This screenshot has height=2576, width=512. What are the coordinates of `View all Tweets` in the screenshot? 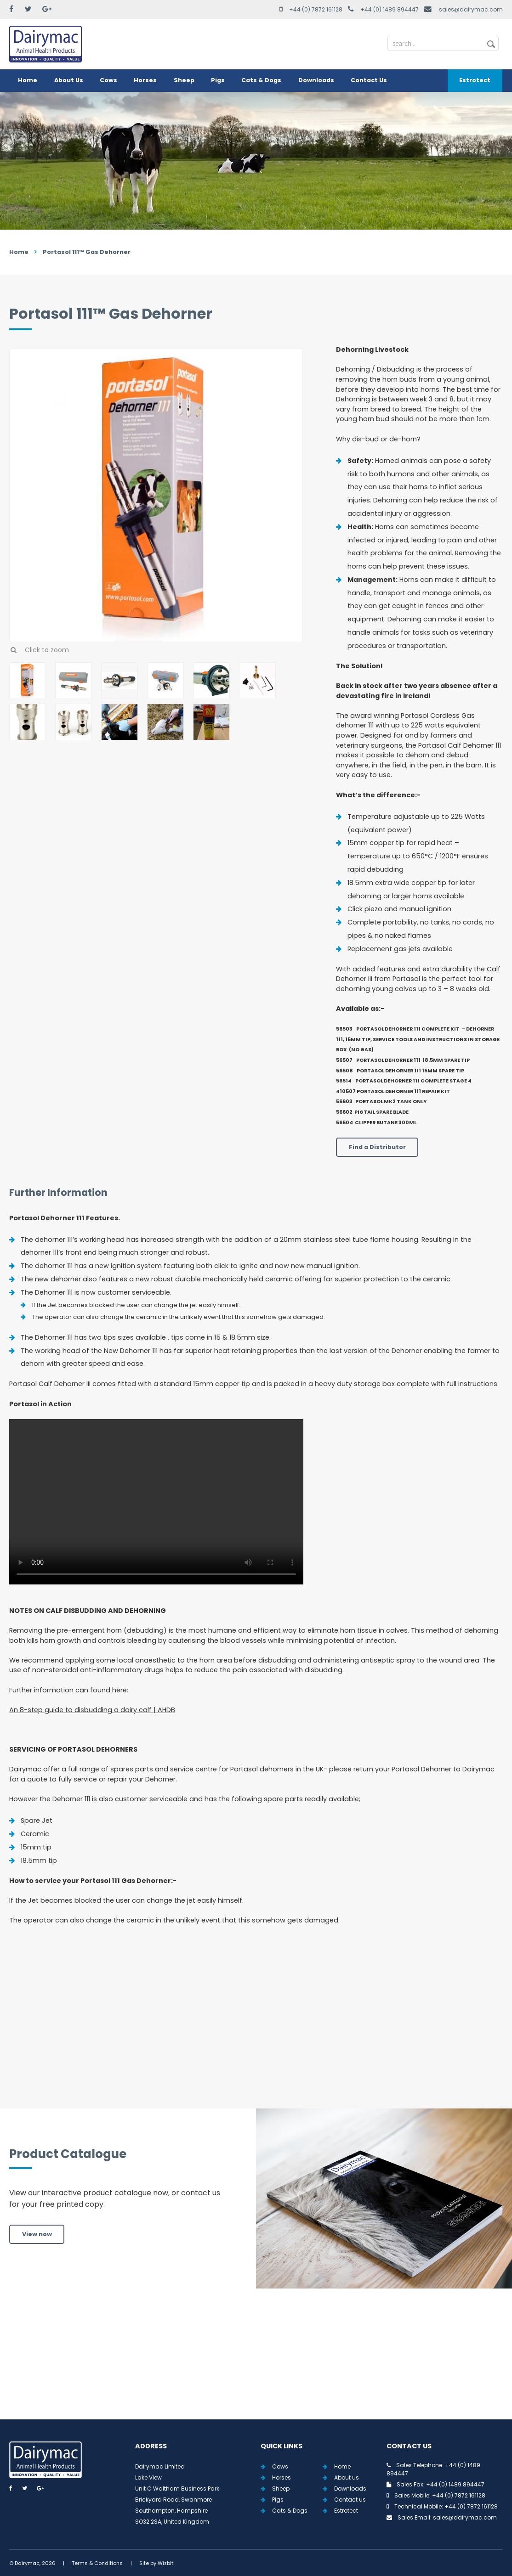 It's located at (256, 2364).